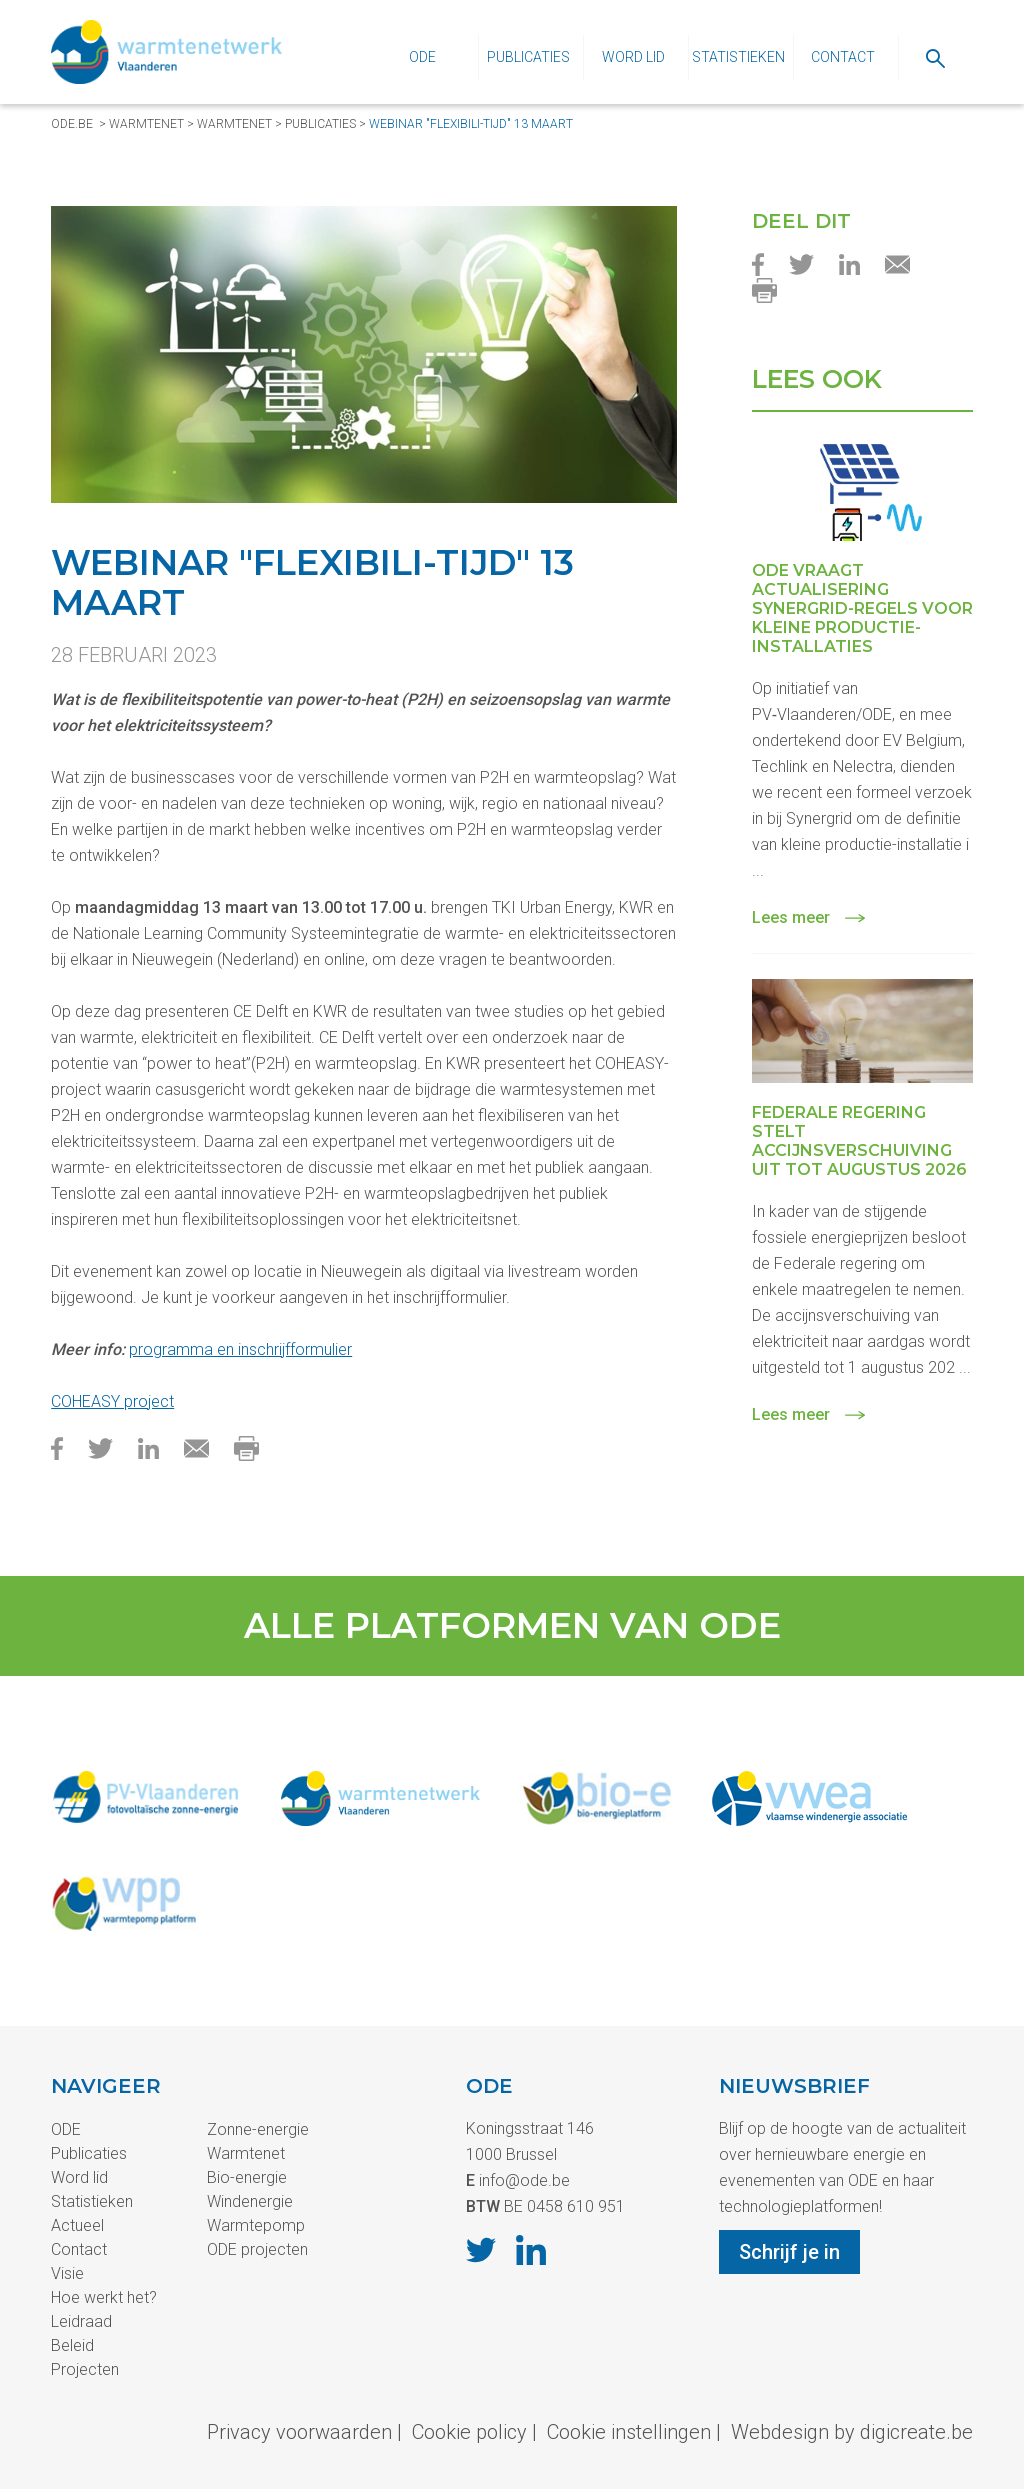 This screenshot has width=1024, height=2489. Describe the element at coordinates (72, 2345) in the screenshot. I see `Beleid` at that location.